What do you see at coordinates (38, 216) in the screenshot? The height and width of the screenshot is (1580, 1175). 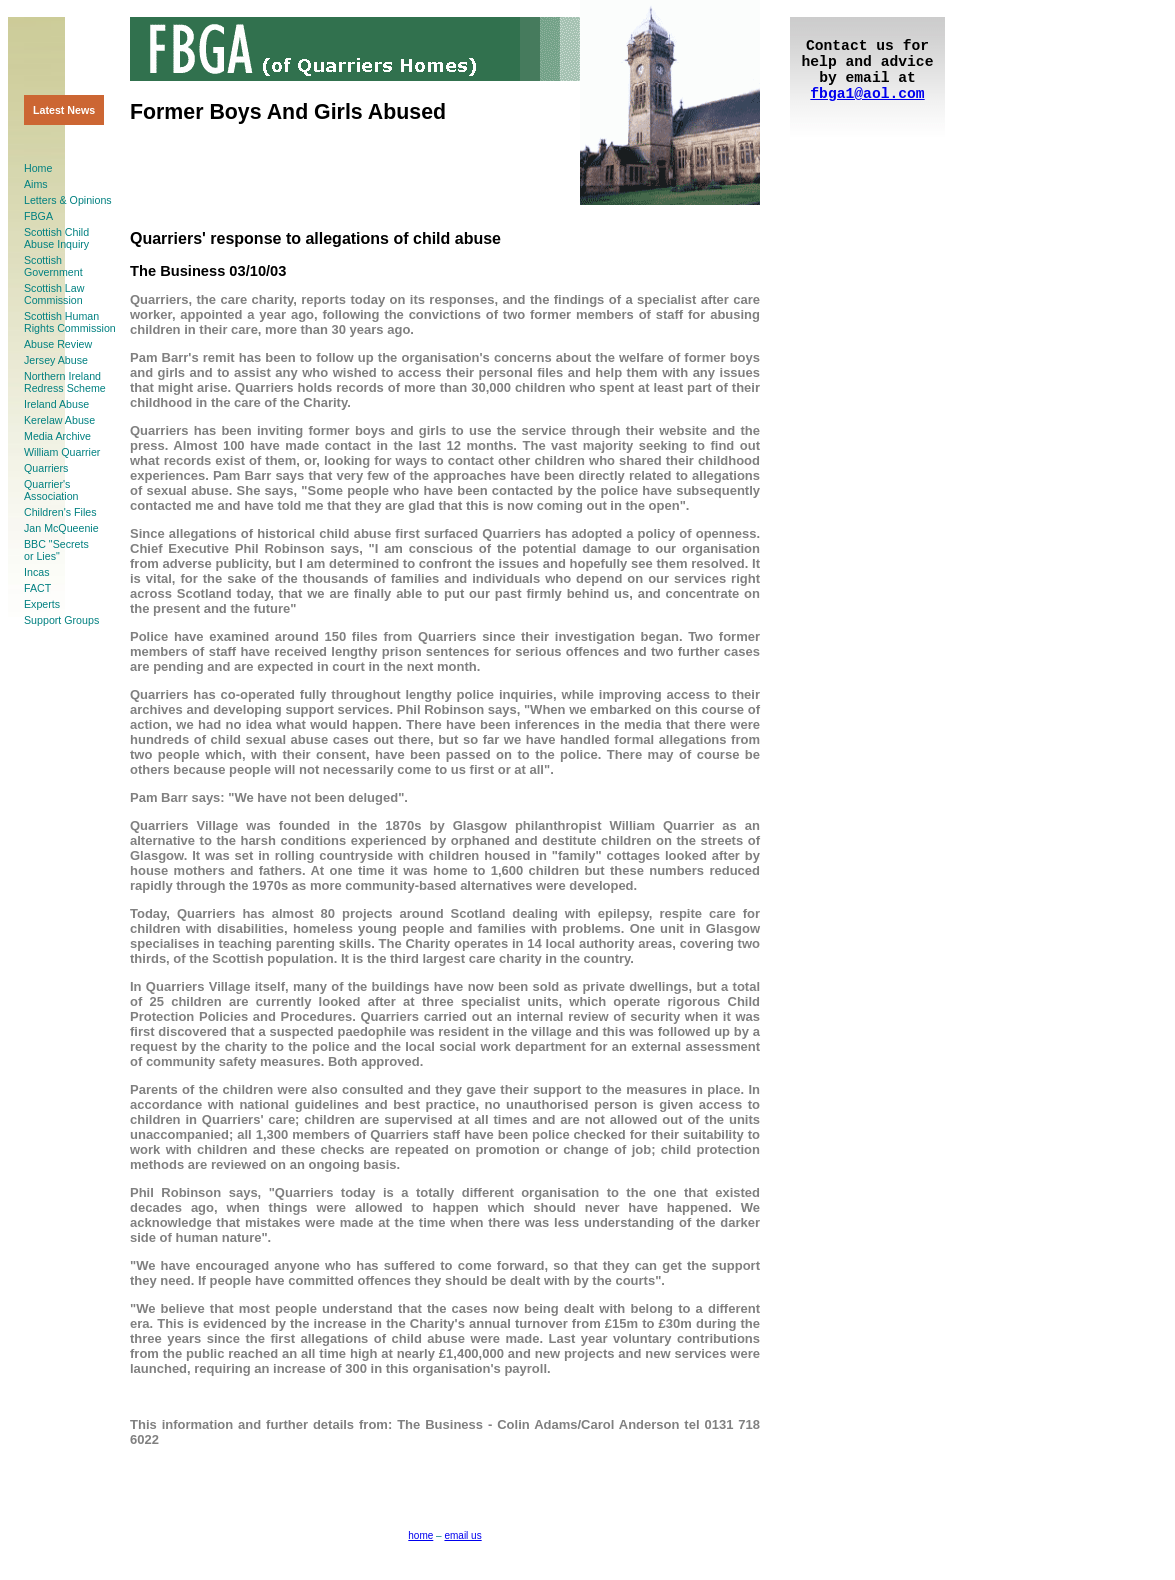 I see `FBGA` at bounding box center [38, 216].